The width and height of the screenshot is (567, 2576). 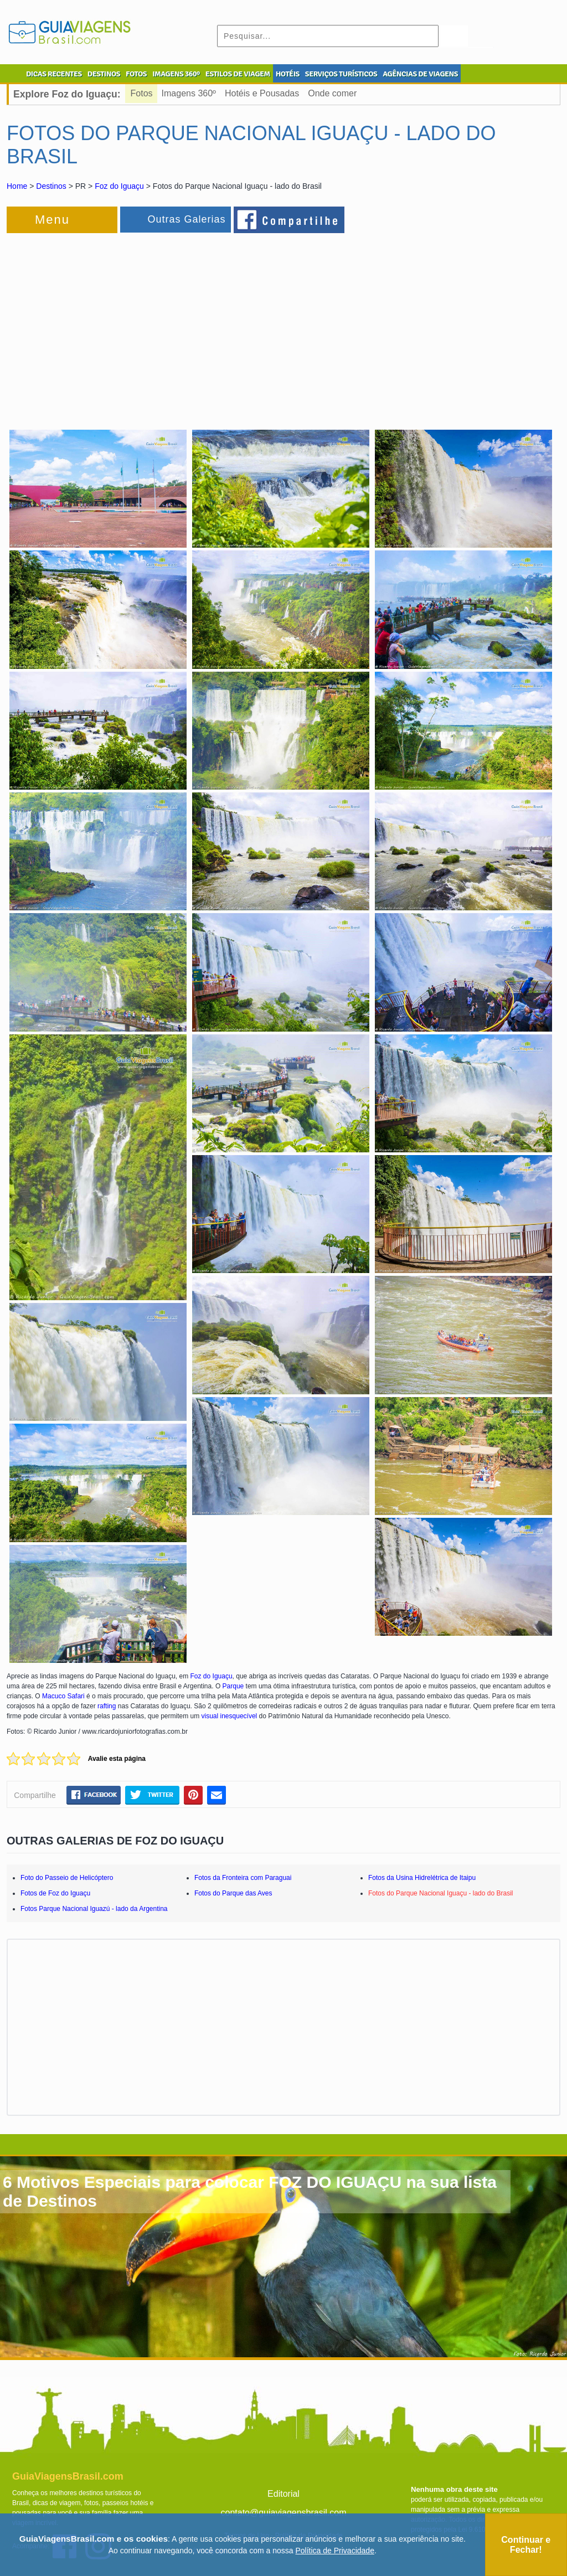 I want to click on Menu, so click(x=52, y=219).